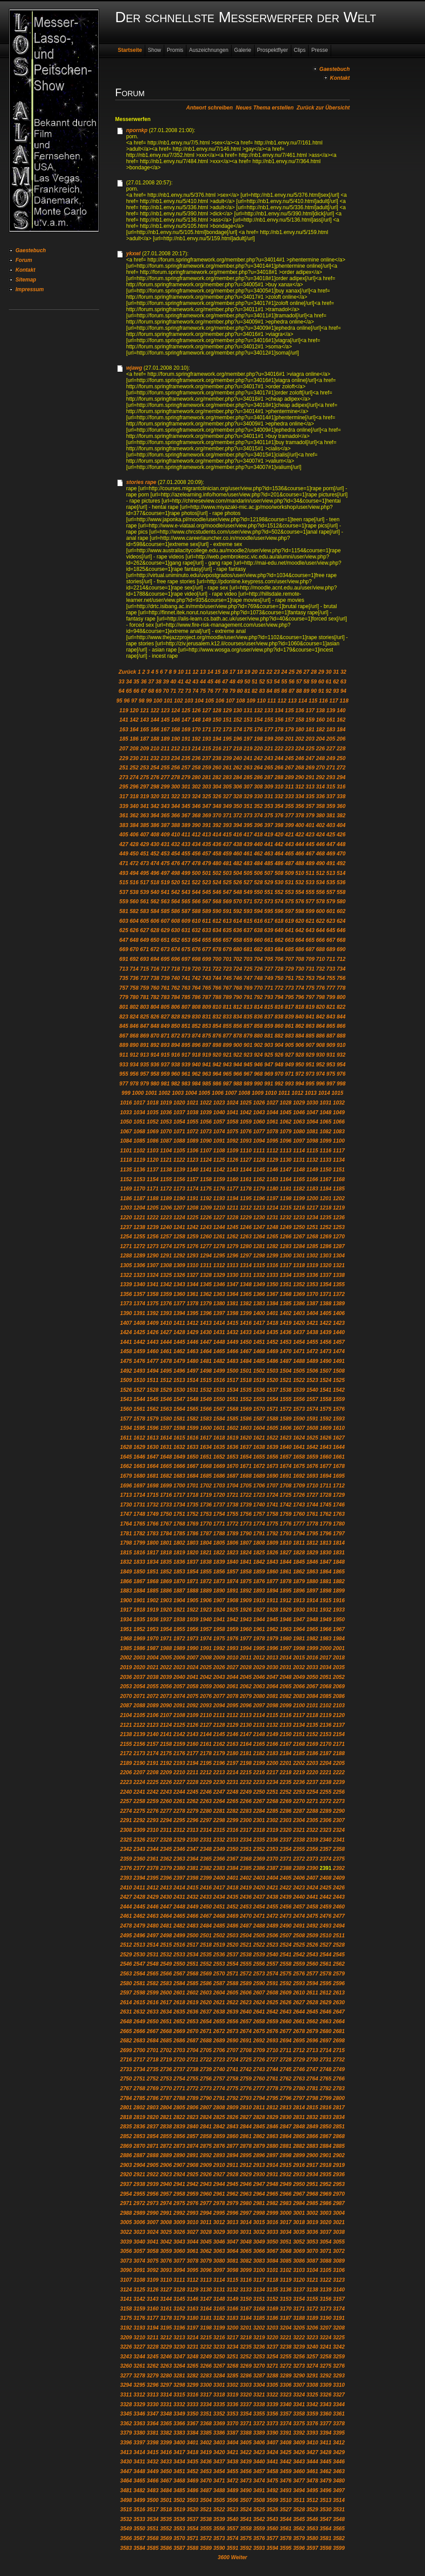 The height and width of the screenshot is (2576, 425). What do you see at coordinates (121, 682) in the screenshot?
I see `33` at bounding box center [121, 682].